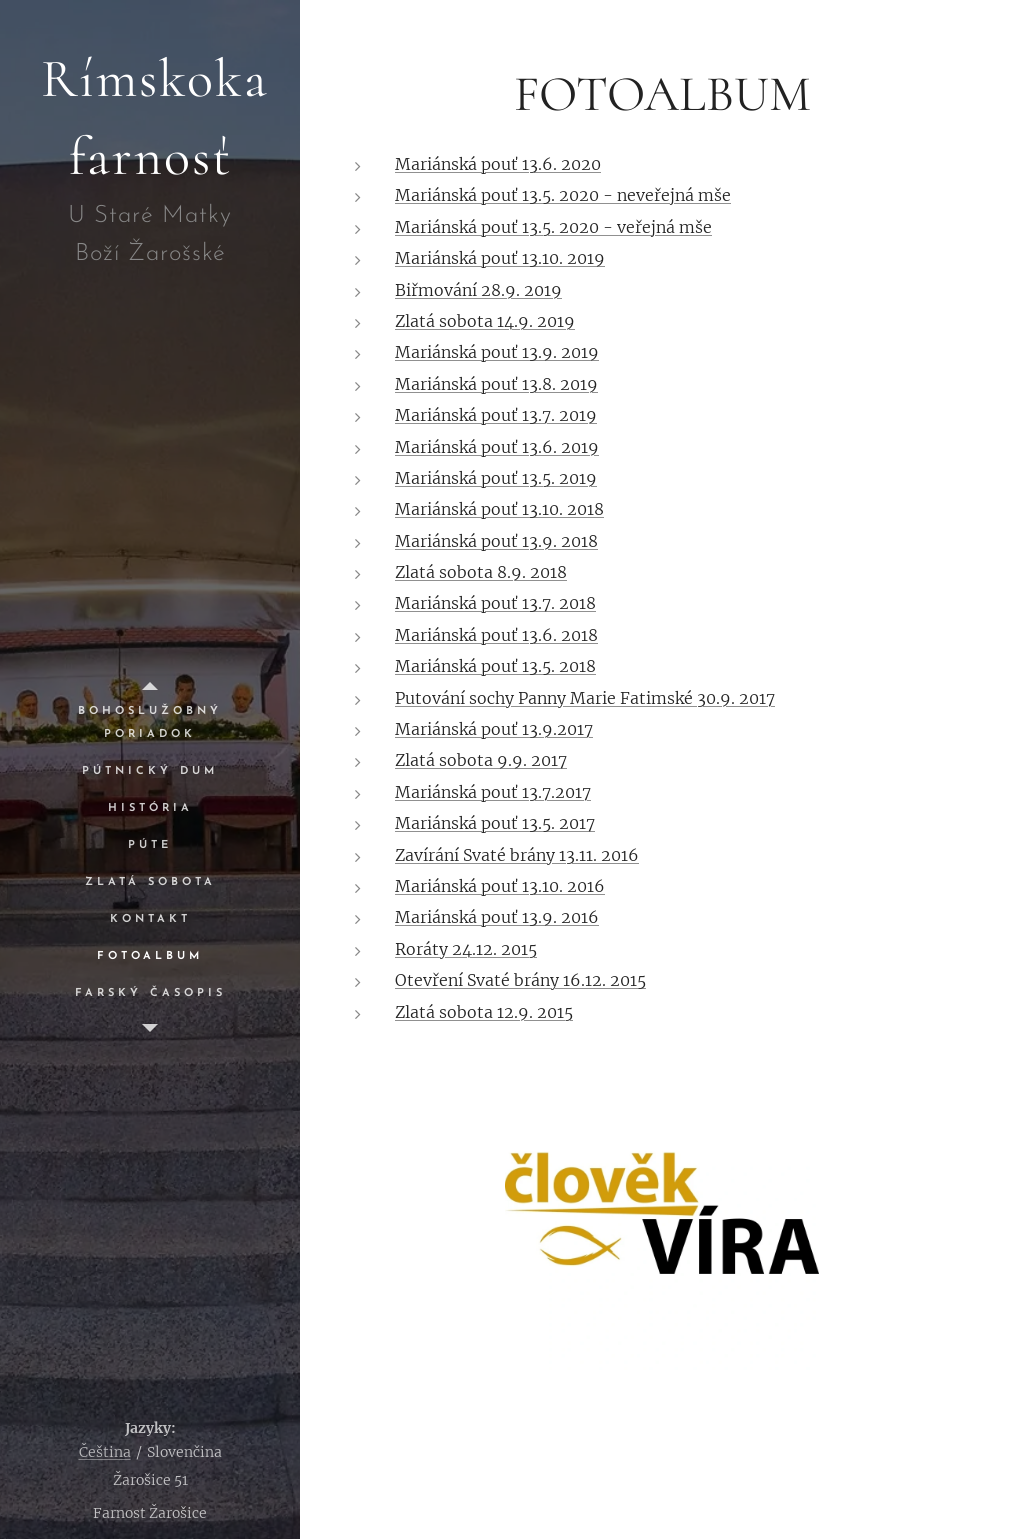 The height and width of the screenshot is (1539, 1024). What do you see at coordinates (495, 603) in the screenshot?
I see `Mariánská pouť 13.7. 2018` at bounding box center [495, 603].